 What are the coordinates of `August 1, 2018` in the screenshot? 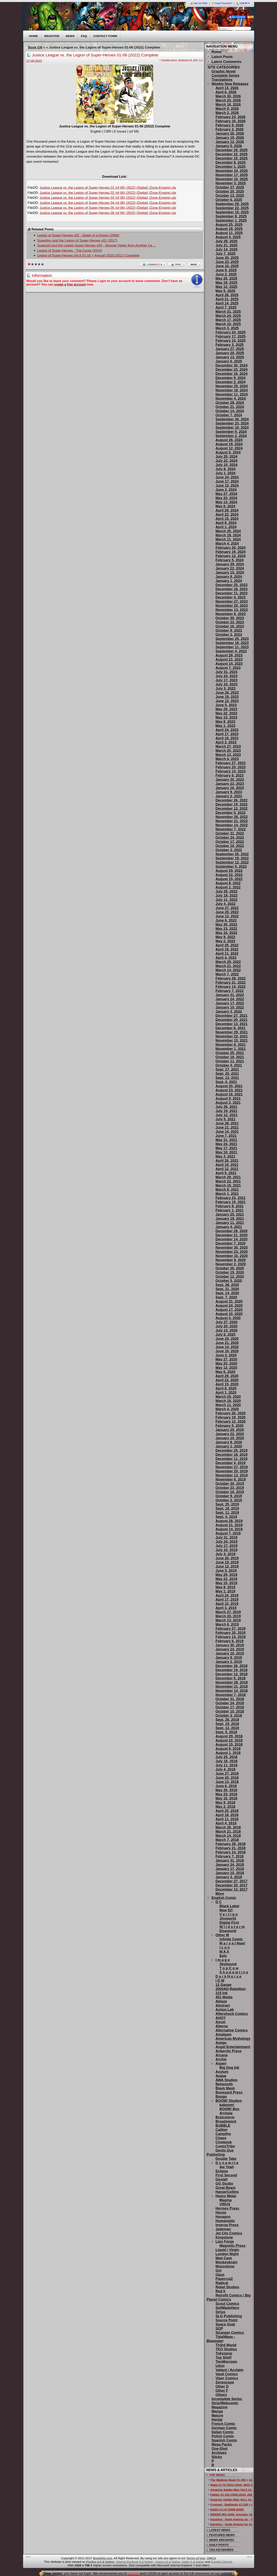 It's located at (228, 1753).